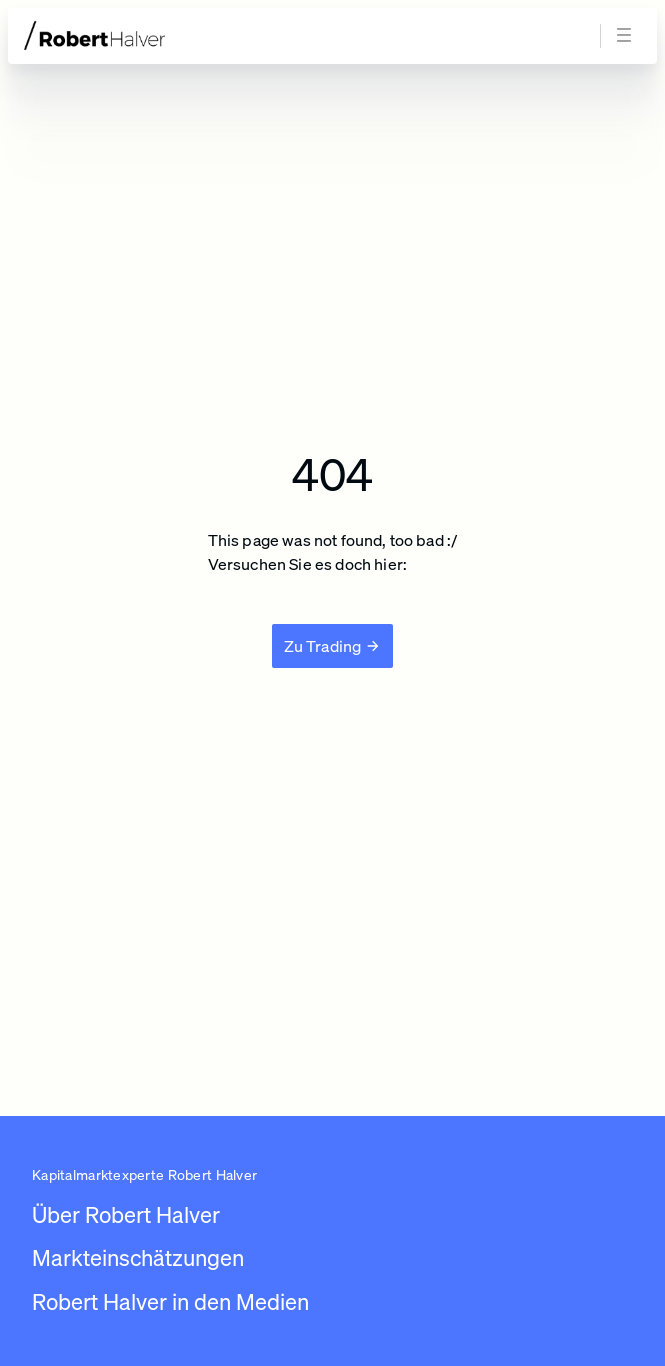 The image size is (665, 1366). What do you see at coordinates (627, 36) in the screenshot?
I see `[Navigation öffnen]` at bounding box center [627, 36].